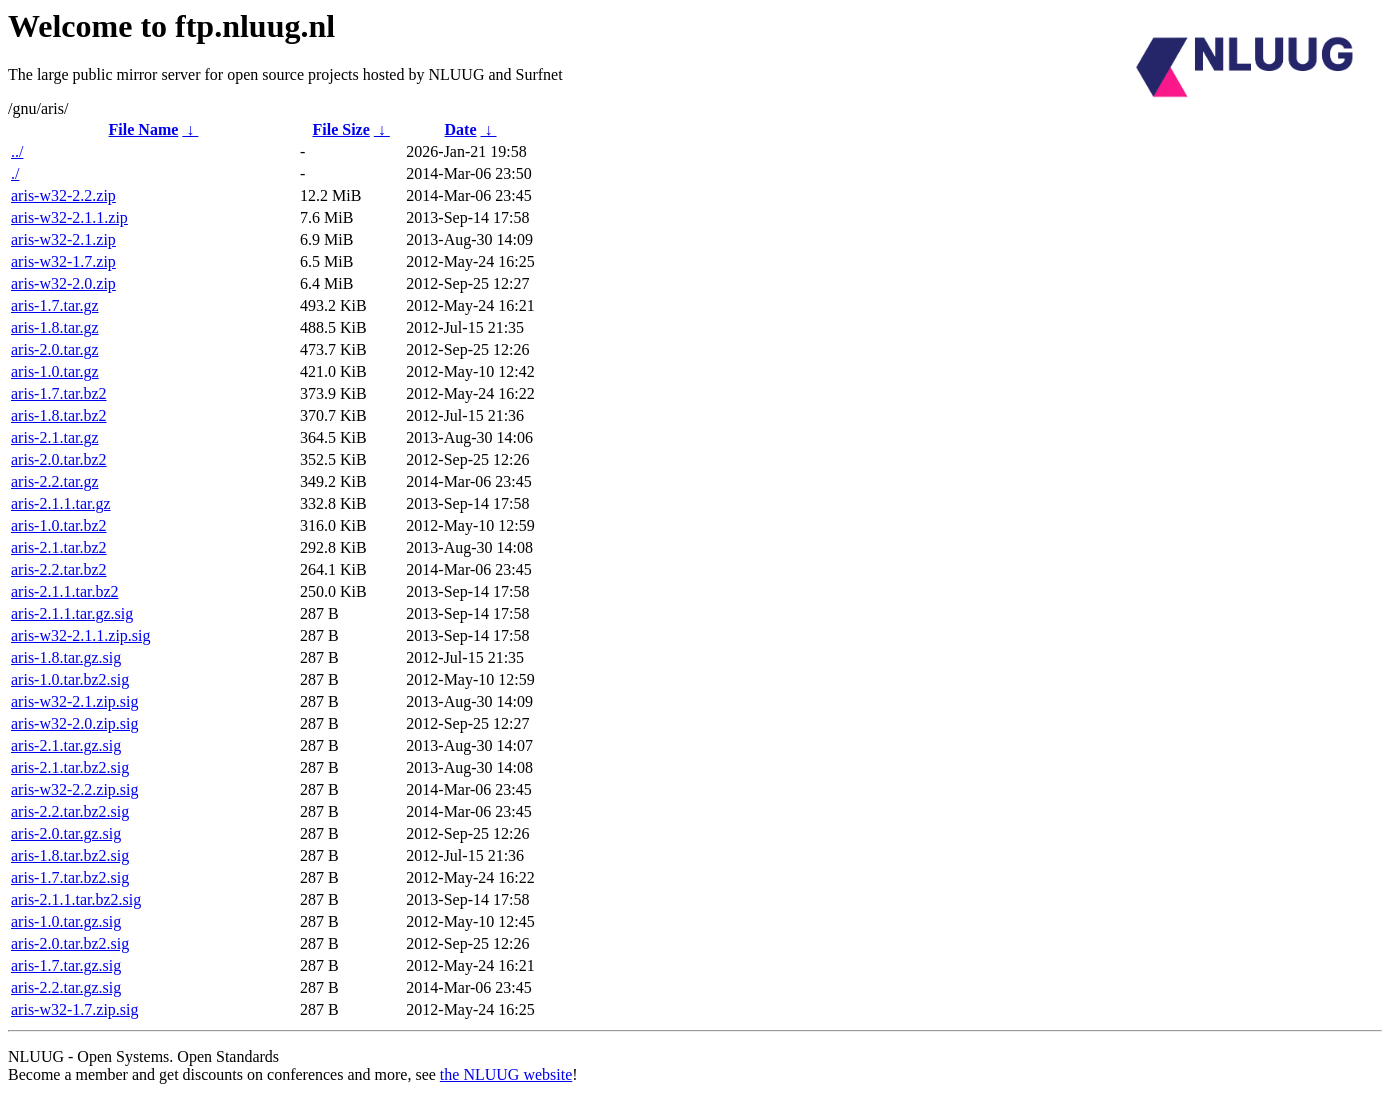 The width and height of the screenshot is (1390, 1100). Describe the element at coordinates (59, 393) in the screenshot. I see `aris-1.7.tar.bz2` at that location.